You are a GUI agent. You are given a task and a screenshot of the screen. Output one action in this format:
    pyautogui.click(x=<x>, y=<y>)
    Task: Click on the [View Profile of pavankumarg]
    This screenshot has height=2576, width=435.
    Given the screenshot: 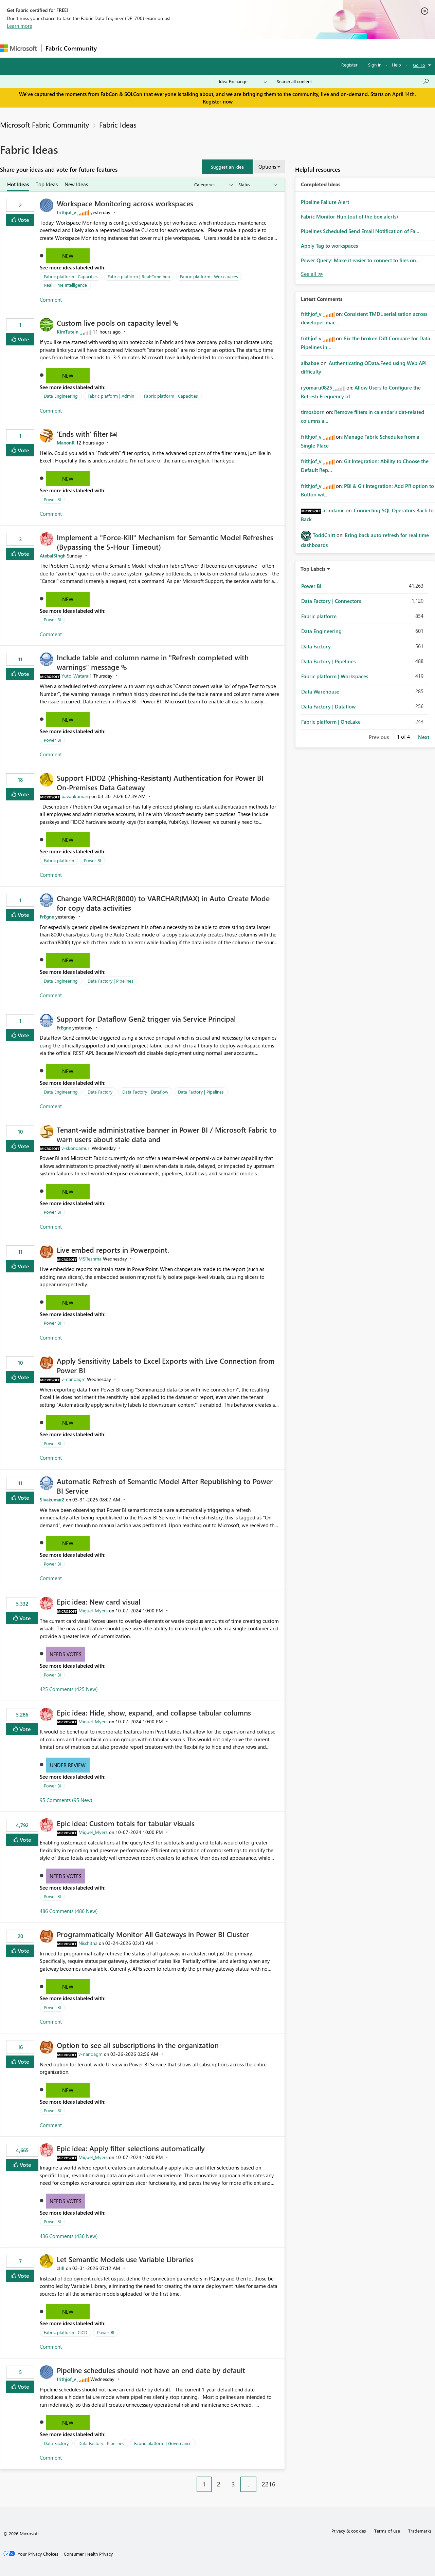 What is the action you would take?
    pyautogui.click(x=75, y=796)
    